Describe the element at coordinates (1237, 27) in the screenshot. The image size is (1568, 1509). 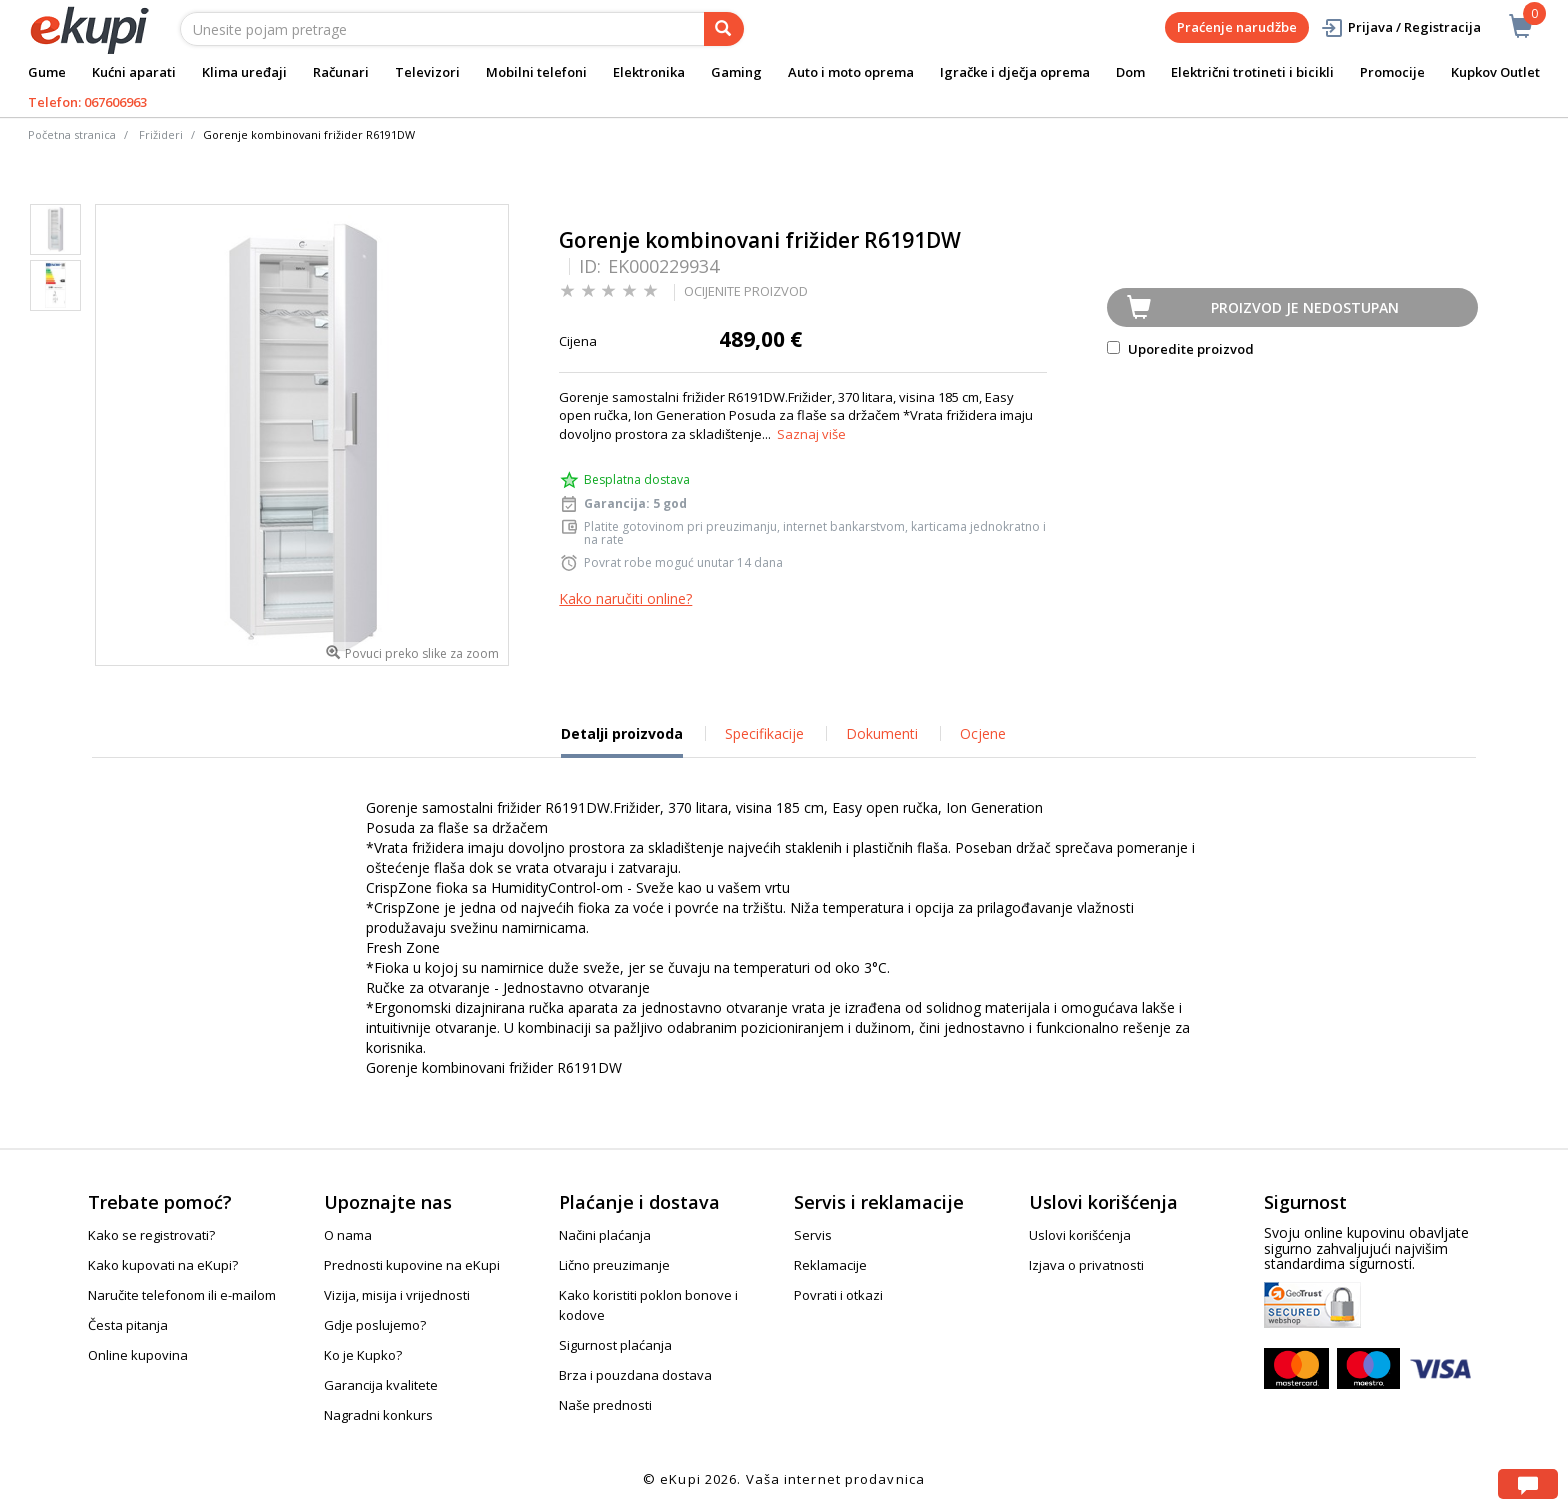
I see `Praćenje narudžbe` at that location.